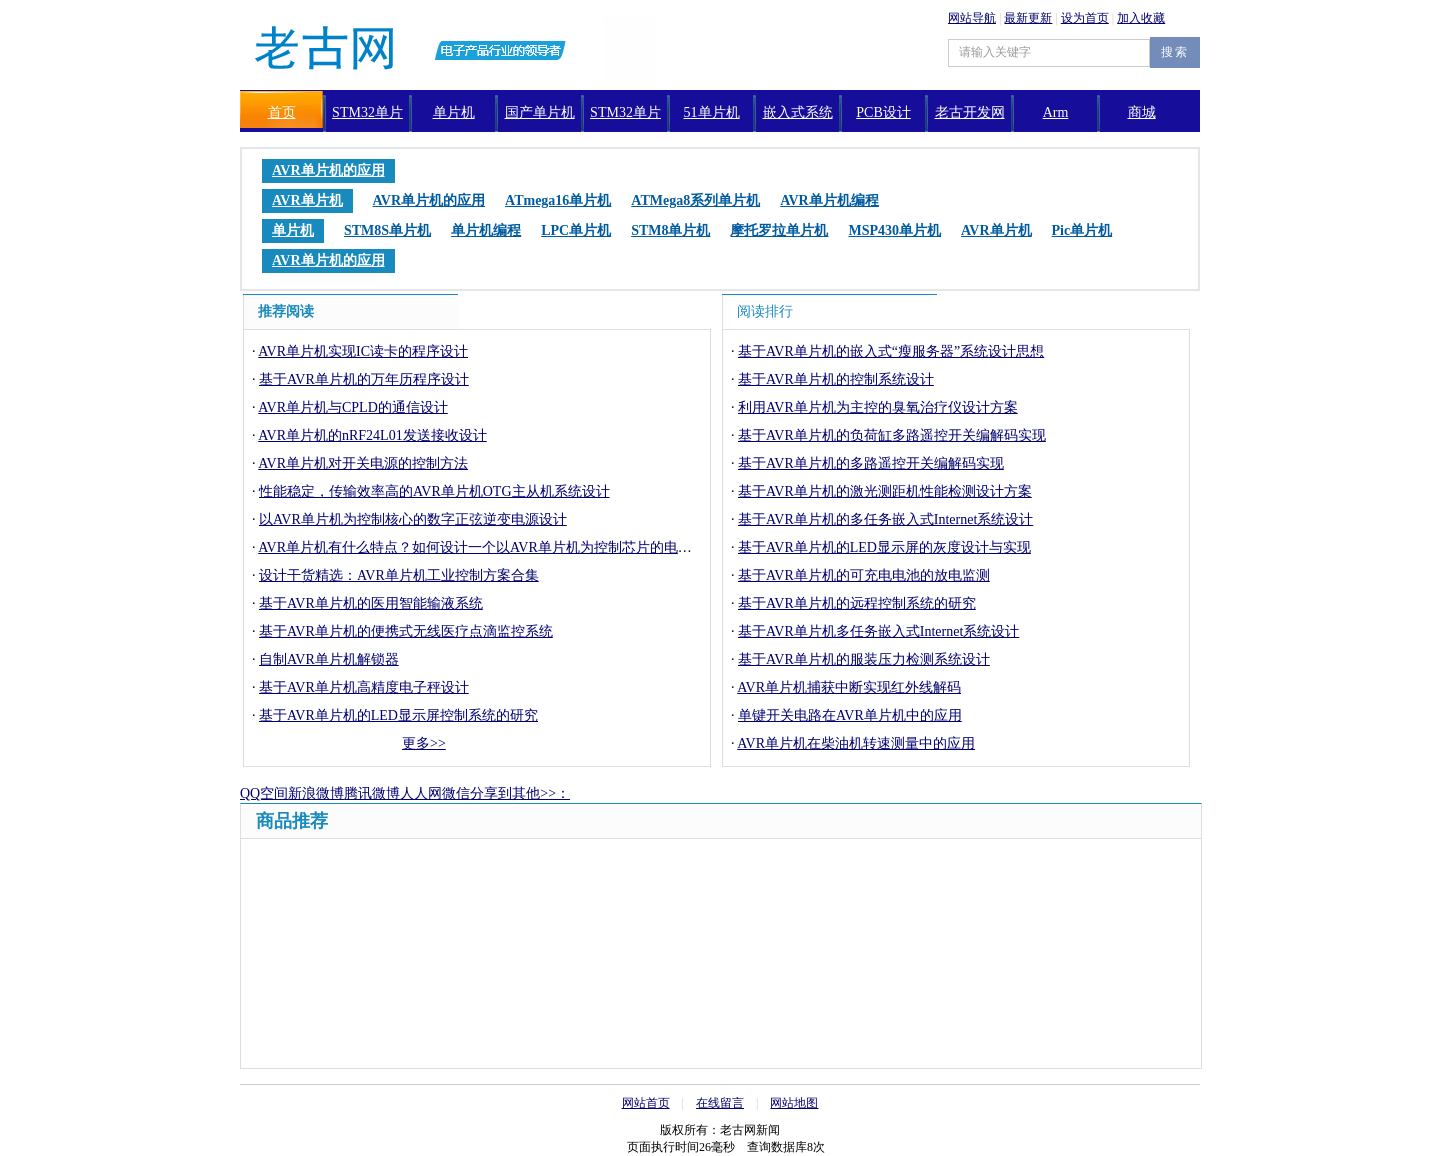 This screenshot has height=1156, width=1440. Describe the element at coordinates (884, 547) in the screenshot. I see `基于AVR单片机的LED显示屏的灰度设计与实现` at that location.